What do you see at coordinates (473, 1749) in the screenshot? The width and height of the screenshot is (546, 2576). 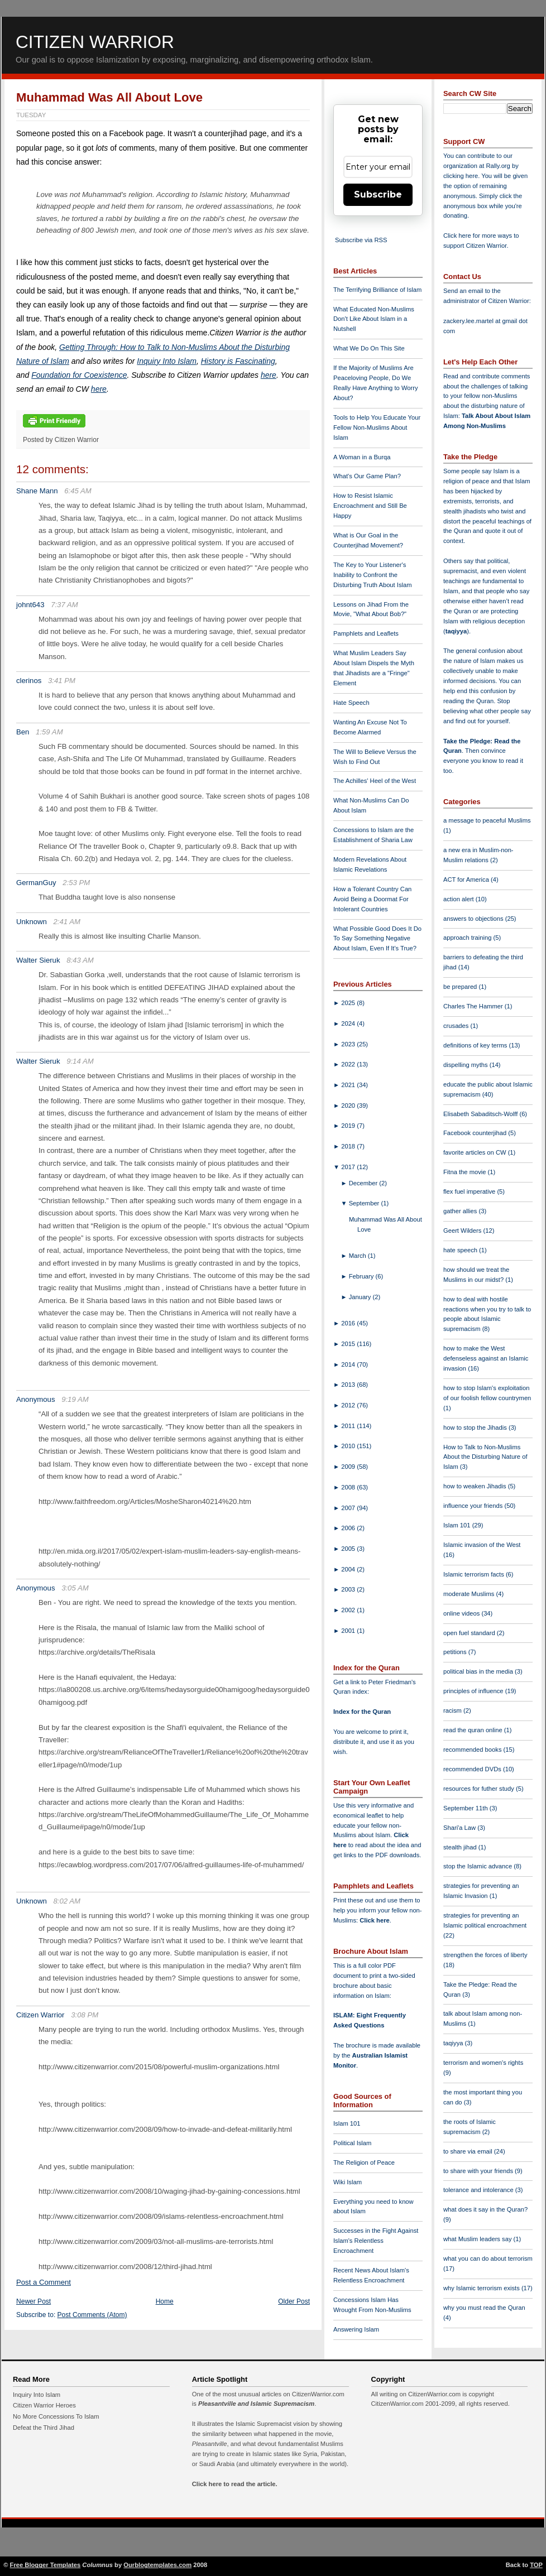 I see `recommended books` at bounding box center [473, 1749].